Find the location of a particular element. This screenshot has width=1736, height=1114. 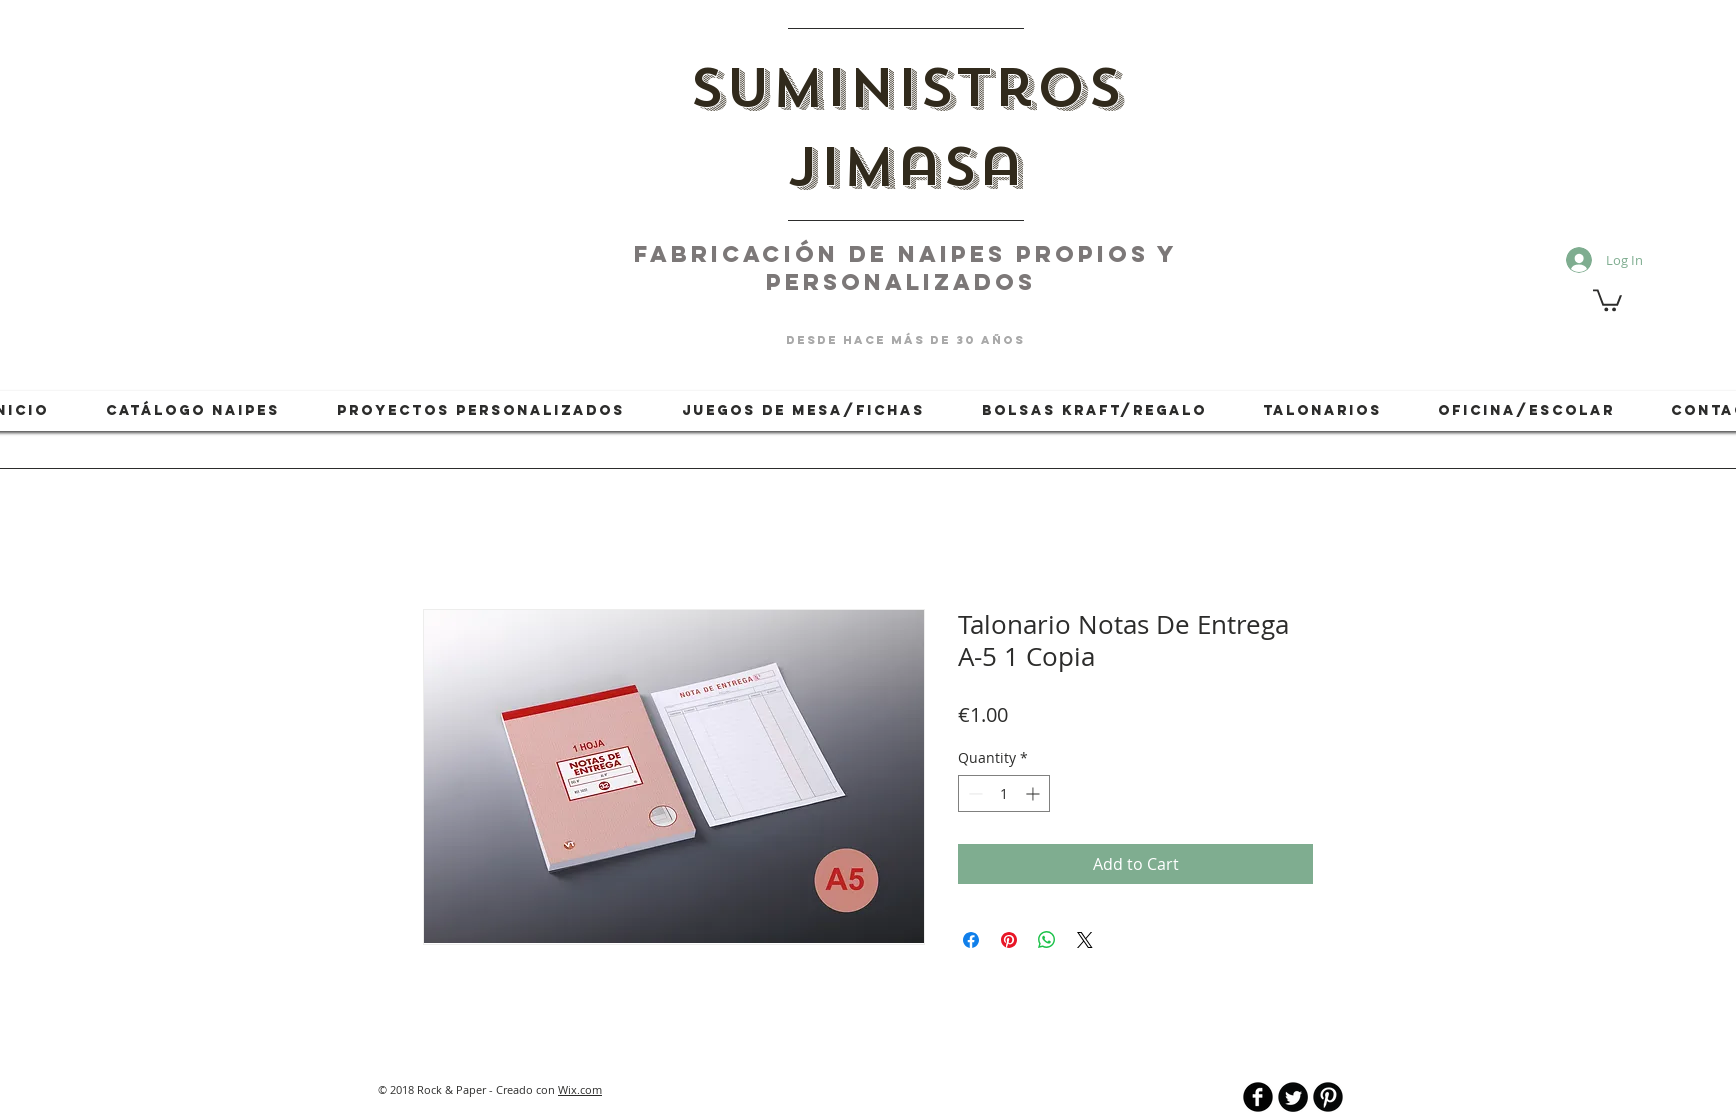

desde hace más de 30 años is located at coordinates (905, 340).